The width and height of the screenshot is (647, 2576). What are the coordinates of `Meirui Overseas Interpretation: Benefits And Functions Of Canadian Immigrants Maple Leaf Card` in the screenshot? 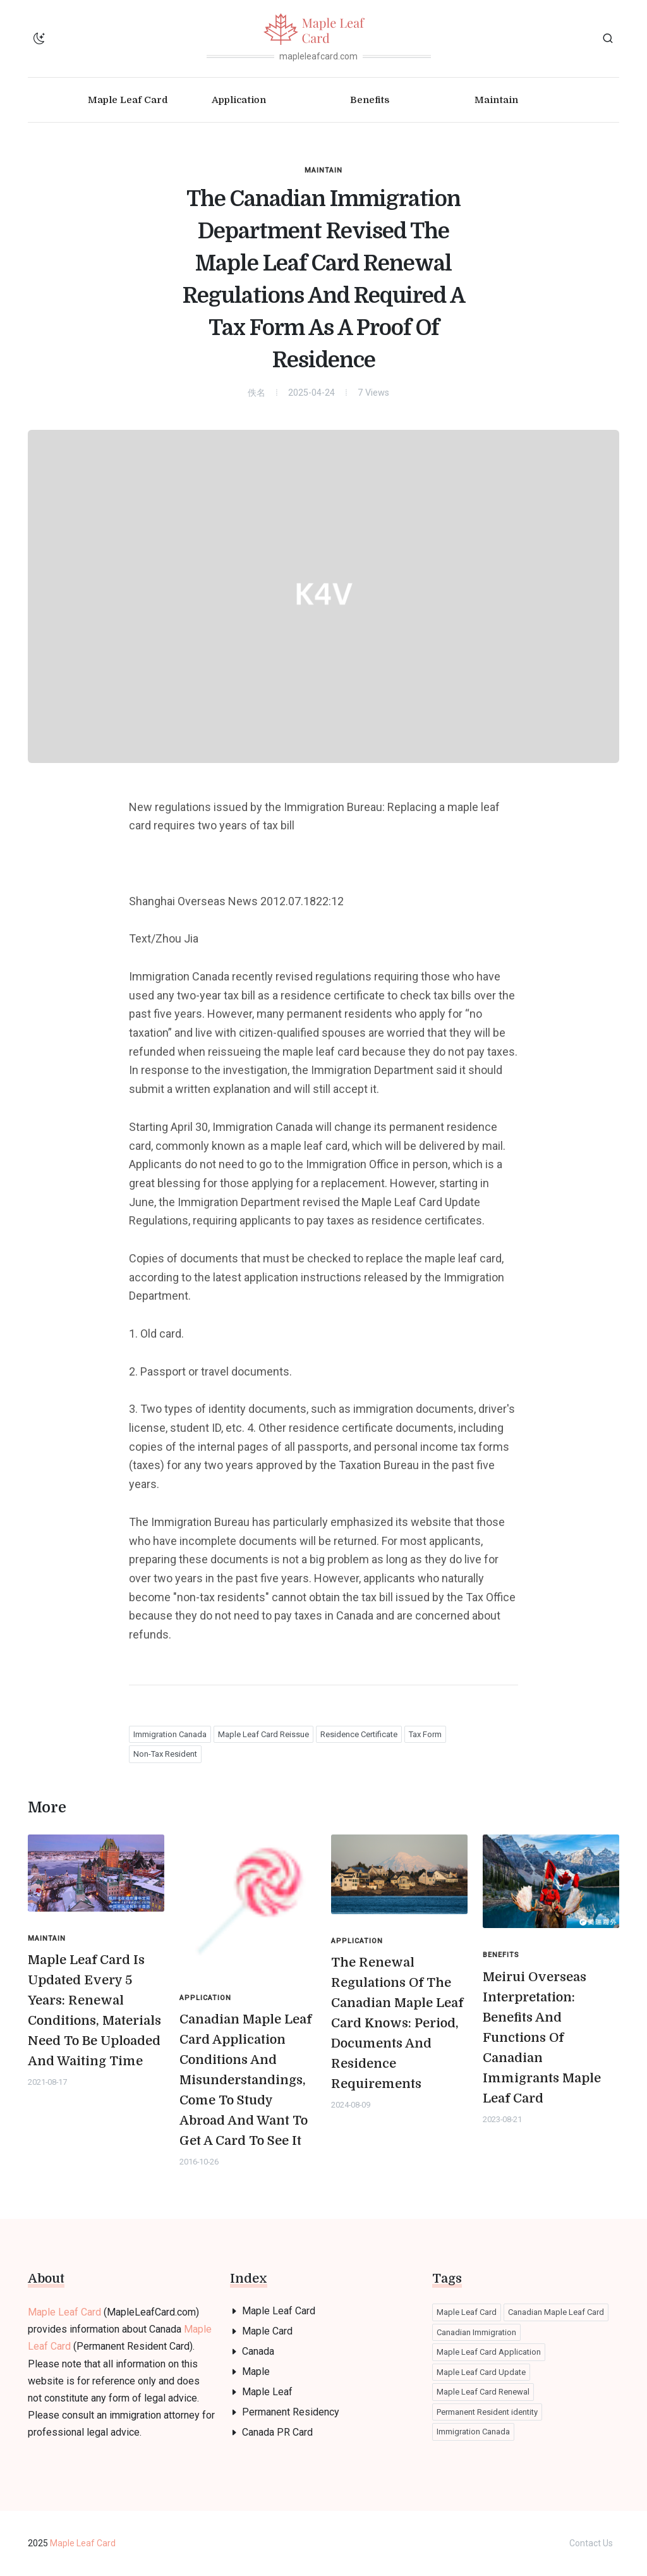 It's located at (542, 2038).